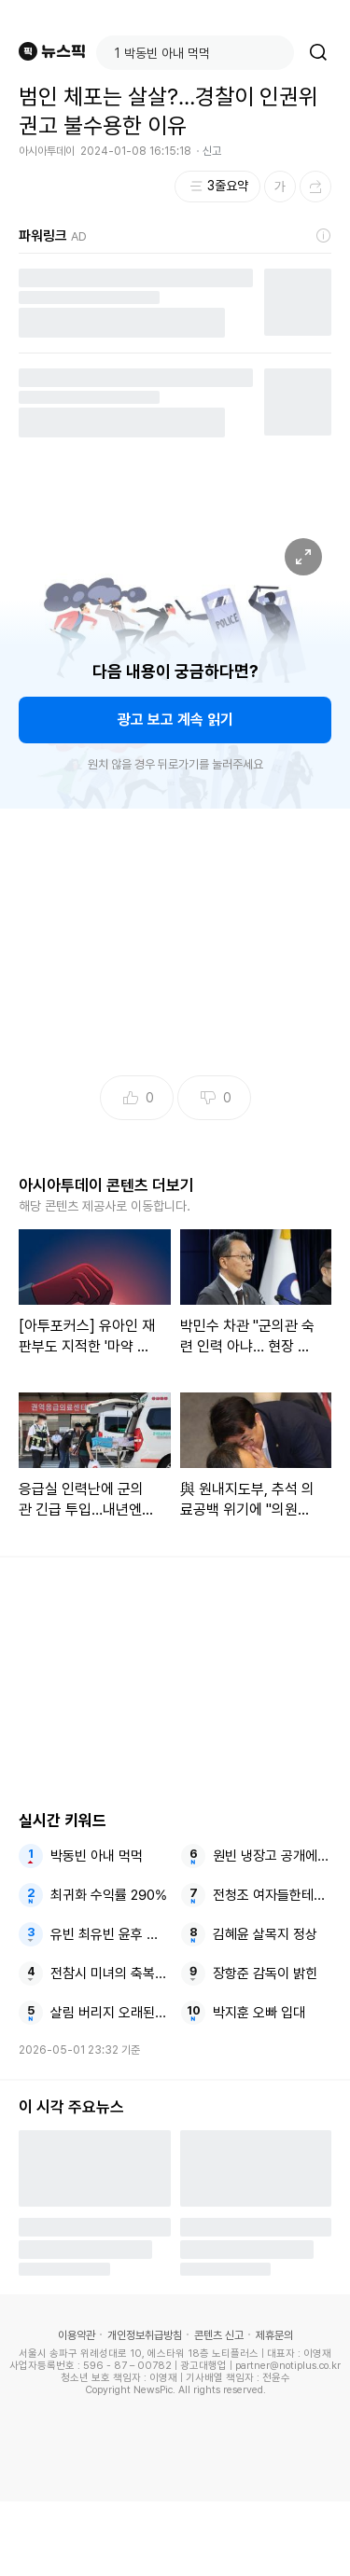 This screenshot has height=2576, width=350. Describe the element at coordinates (108, 1895) in the screenshot. I see `최귀화 수익률 290%` at that location.